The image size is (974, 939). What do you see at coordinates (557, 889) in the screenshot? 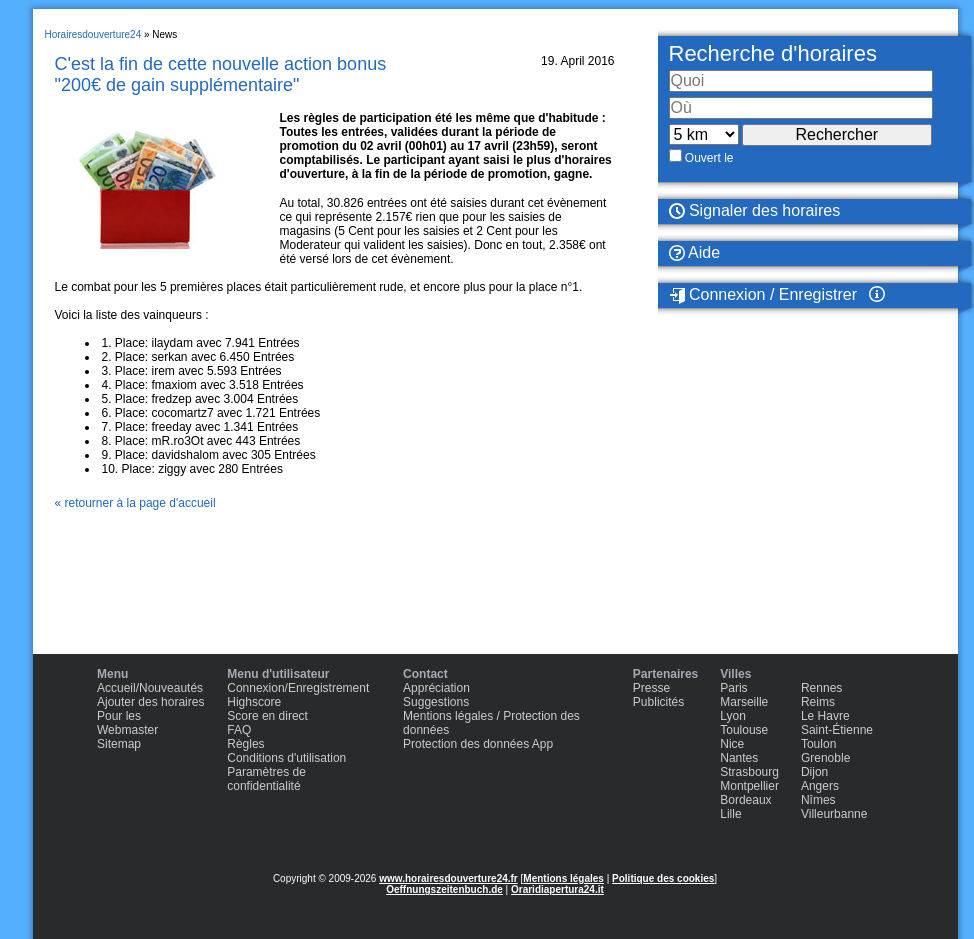
I see `Oraridiapertura24.it` at bounding box center [557, 889].